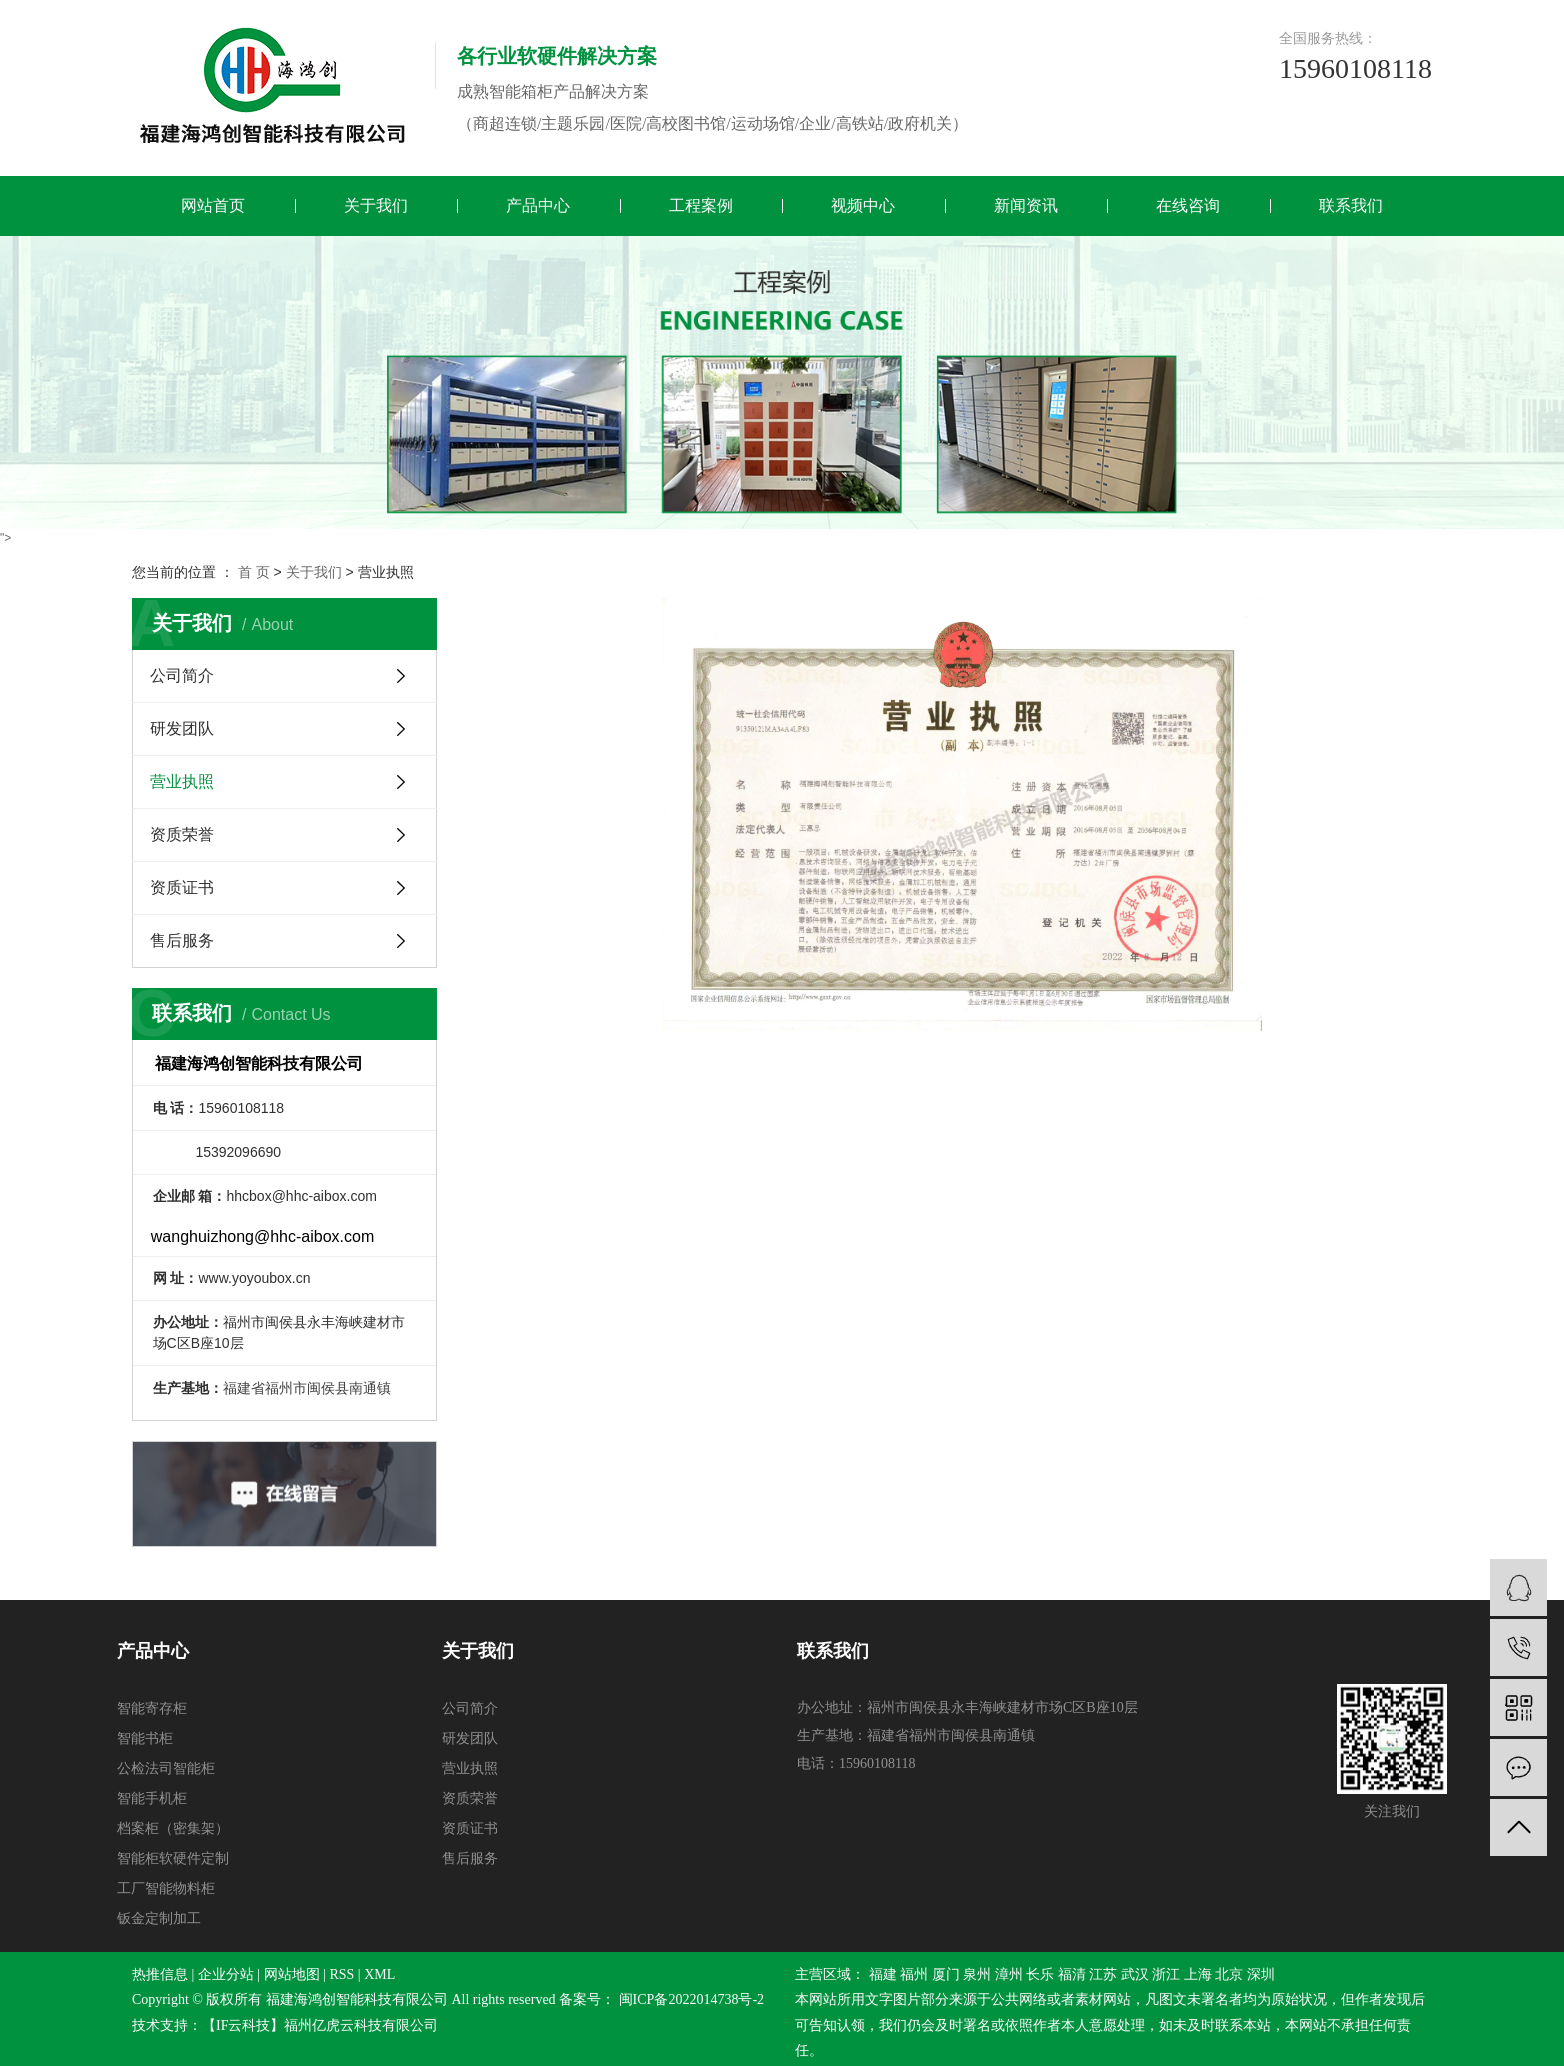 The image size is (1564, 2066). I want to click on 网站首页, so click(213, 205).